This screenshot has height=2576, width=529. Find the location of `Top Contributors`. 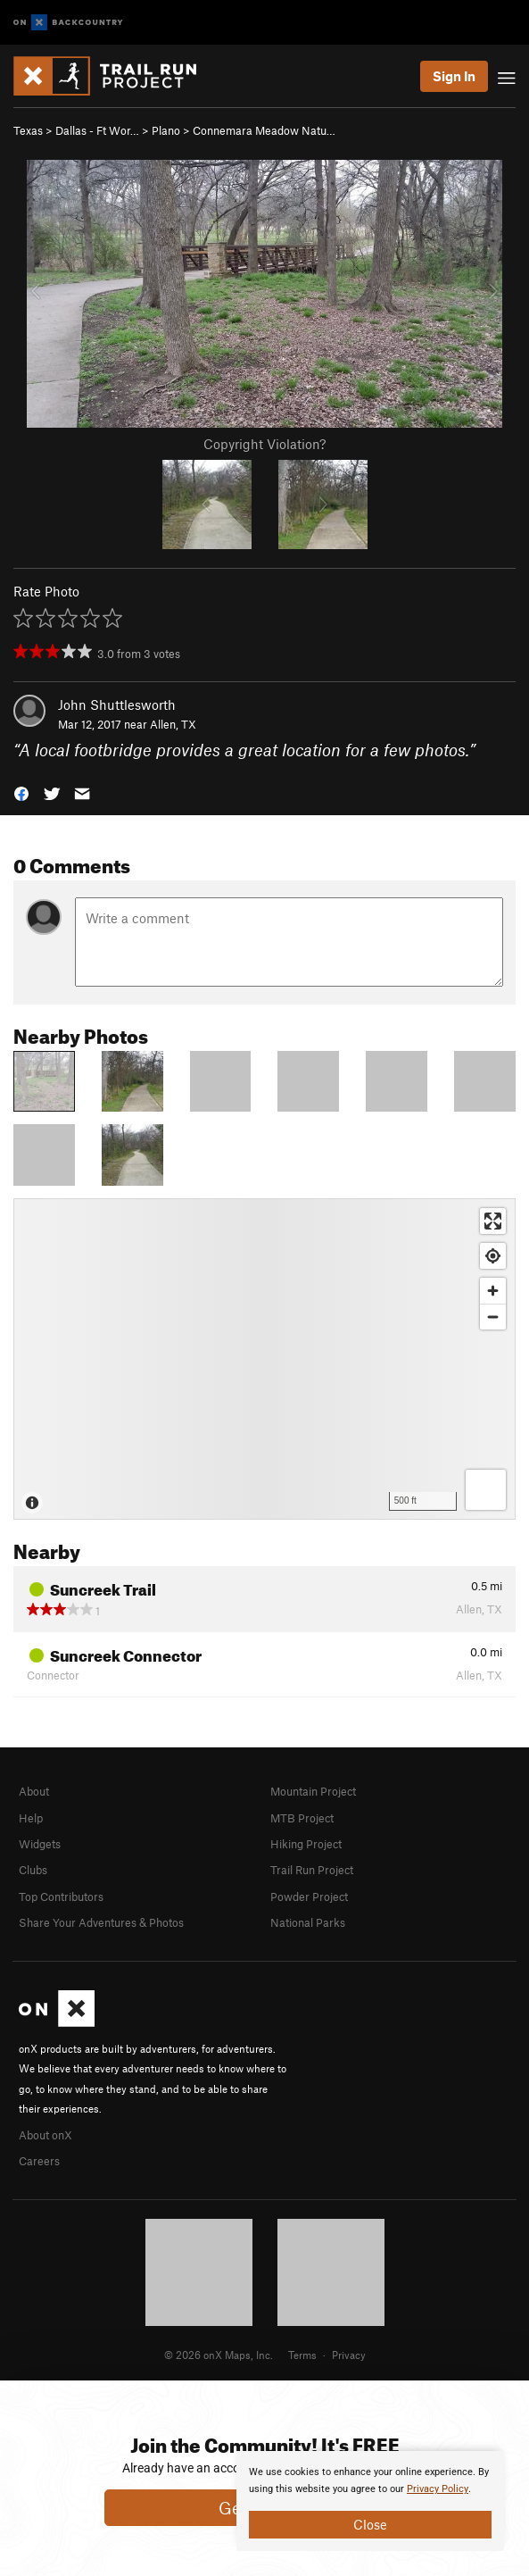

Top Contributors is located at coordinates (61, 1896).